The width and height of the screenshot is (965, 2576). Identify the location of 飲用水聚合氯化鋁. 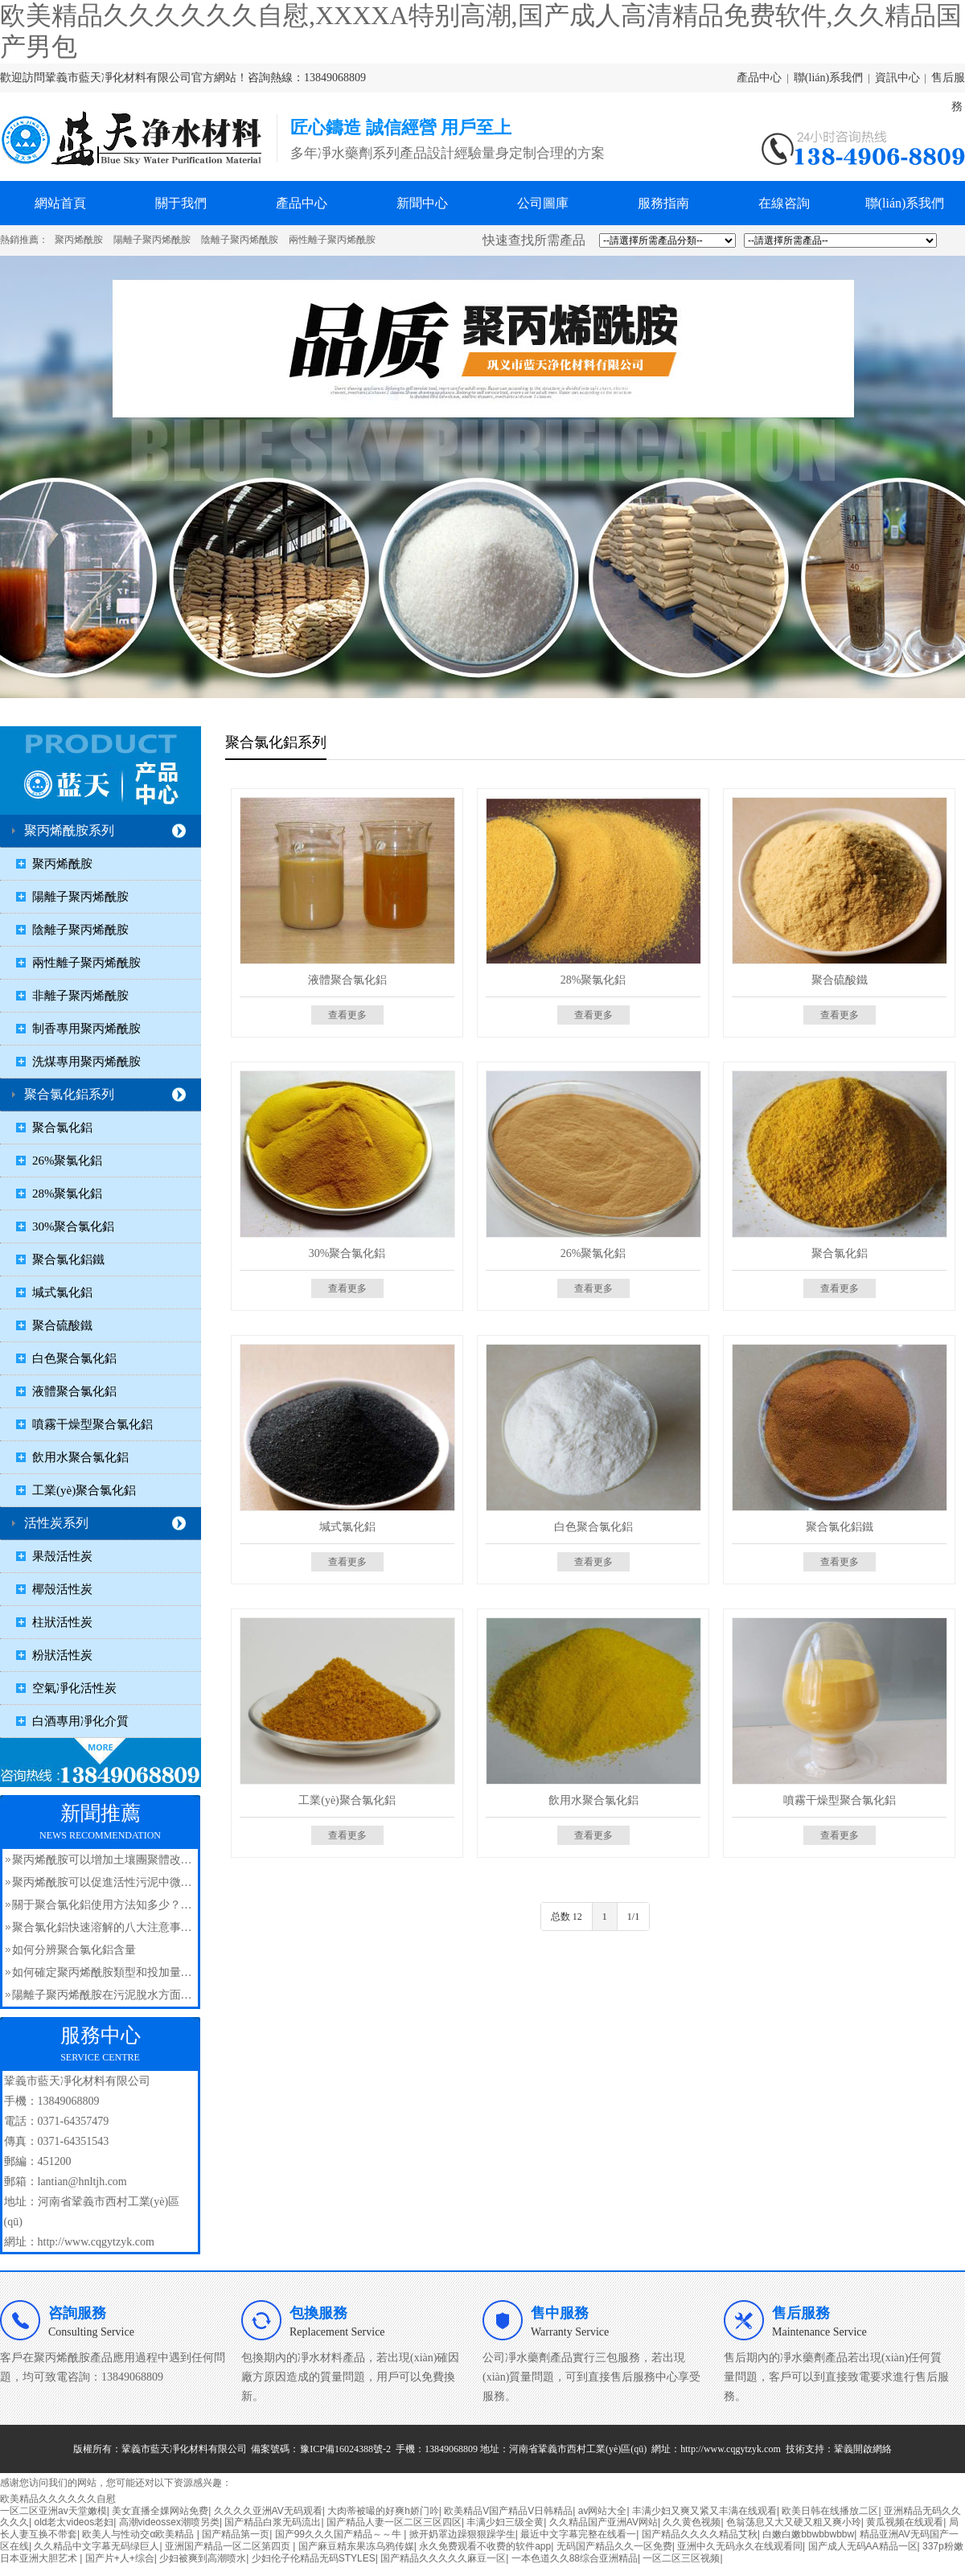
(80, 1457).